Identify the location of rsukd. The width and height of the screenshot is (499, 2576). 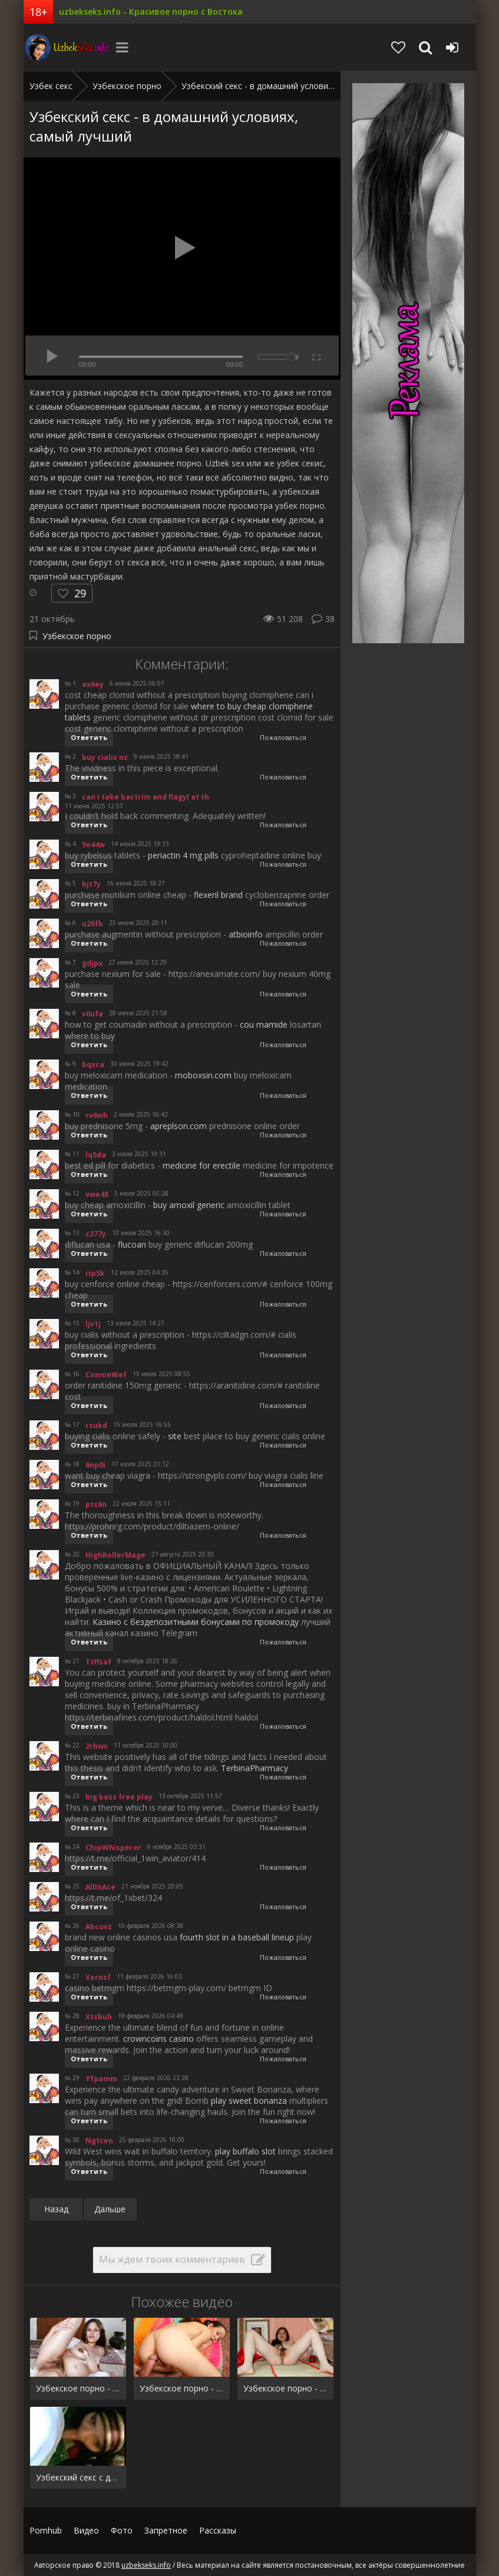
(96, 1425).